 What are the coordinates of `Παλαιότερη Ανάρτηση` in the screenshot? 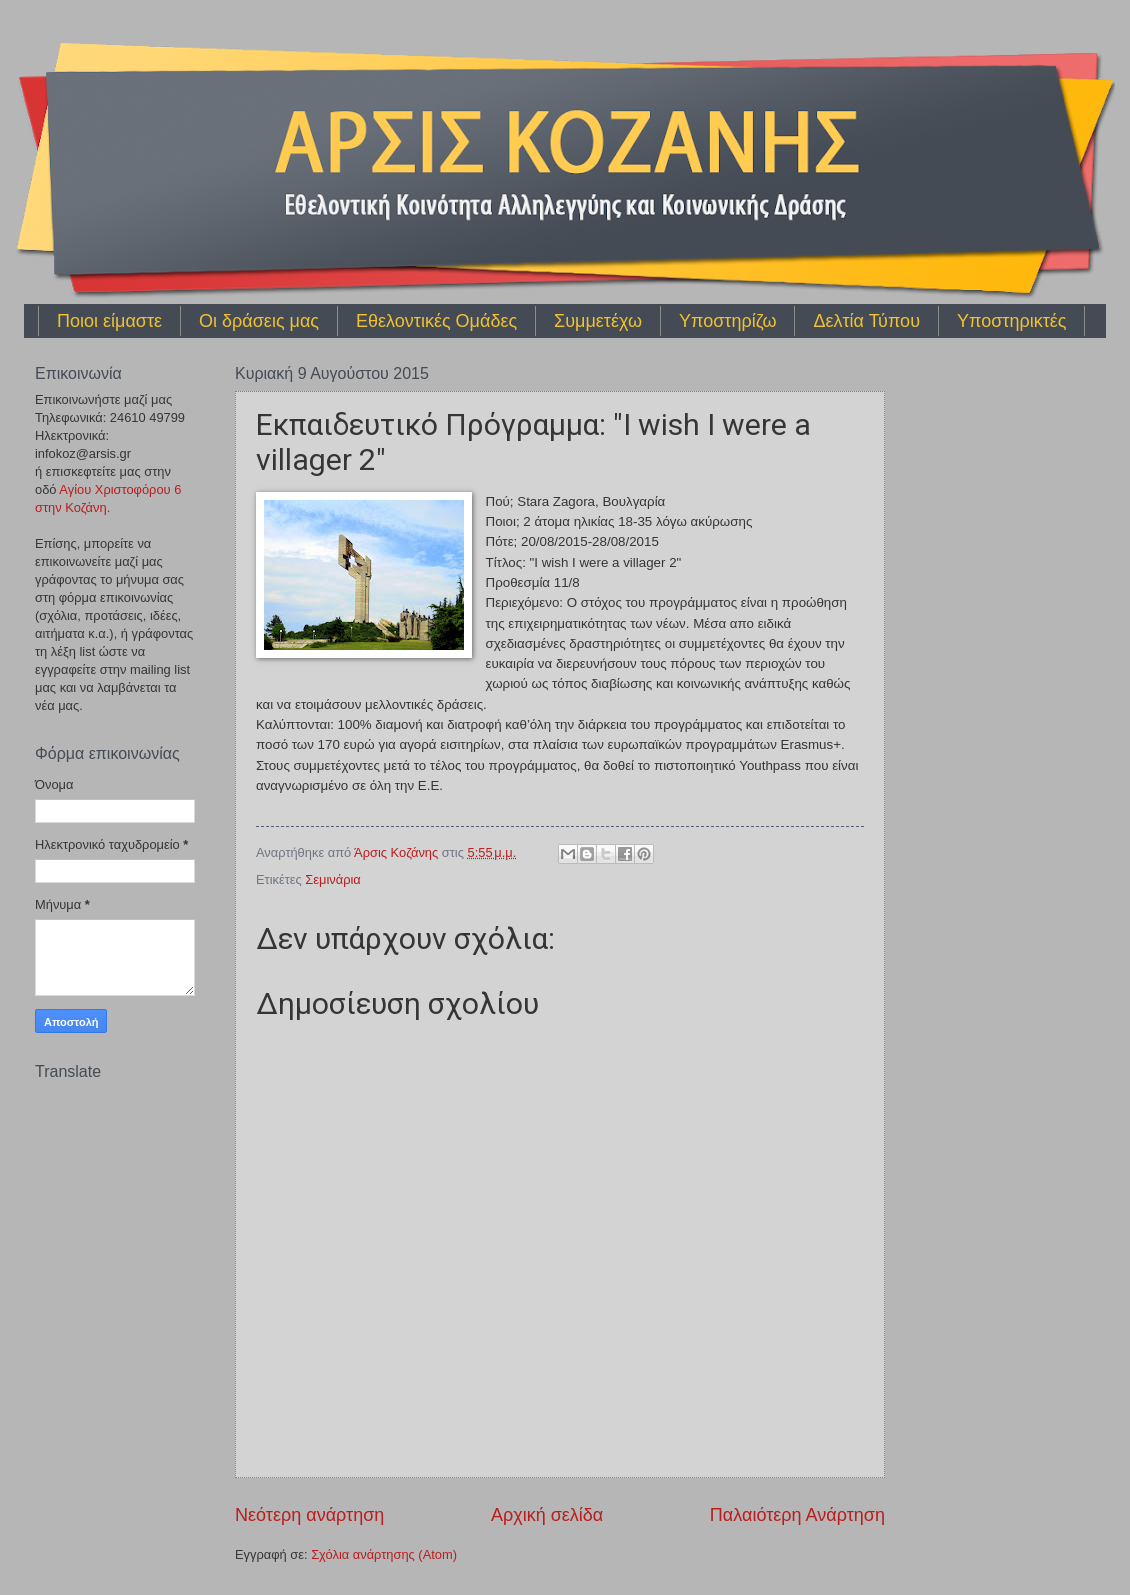 It's located at (797, 1515).